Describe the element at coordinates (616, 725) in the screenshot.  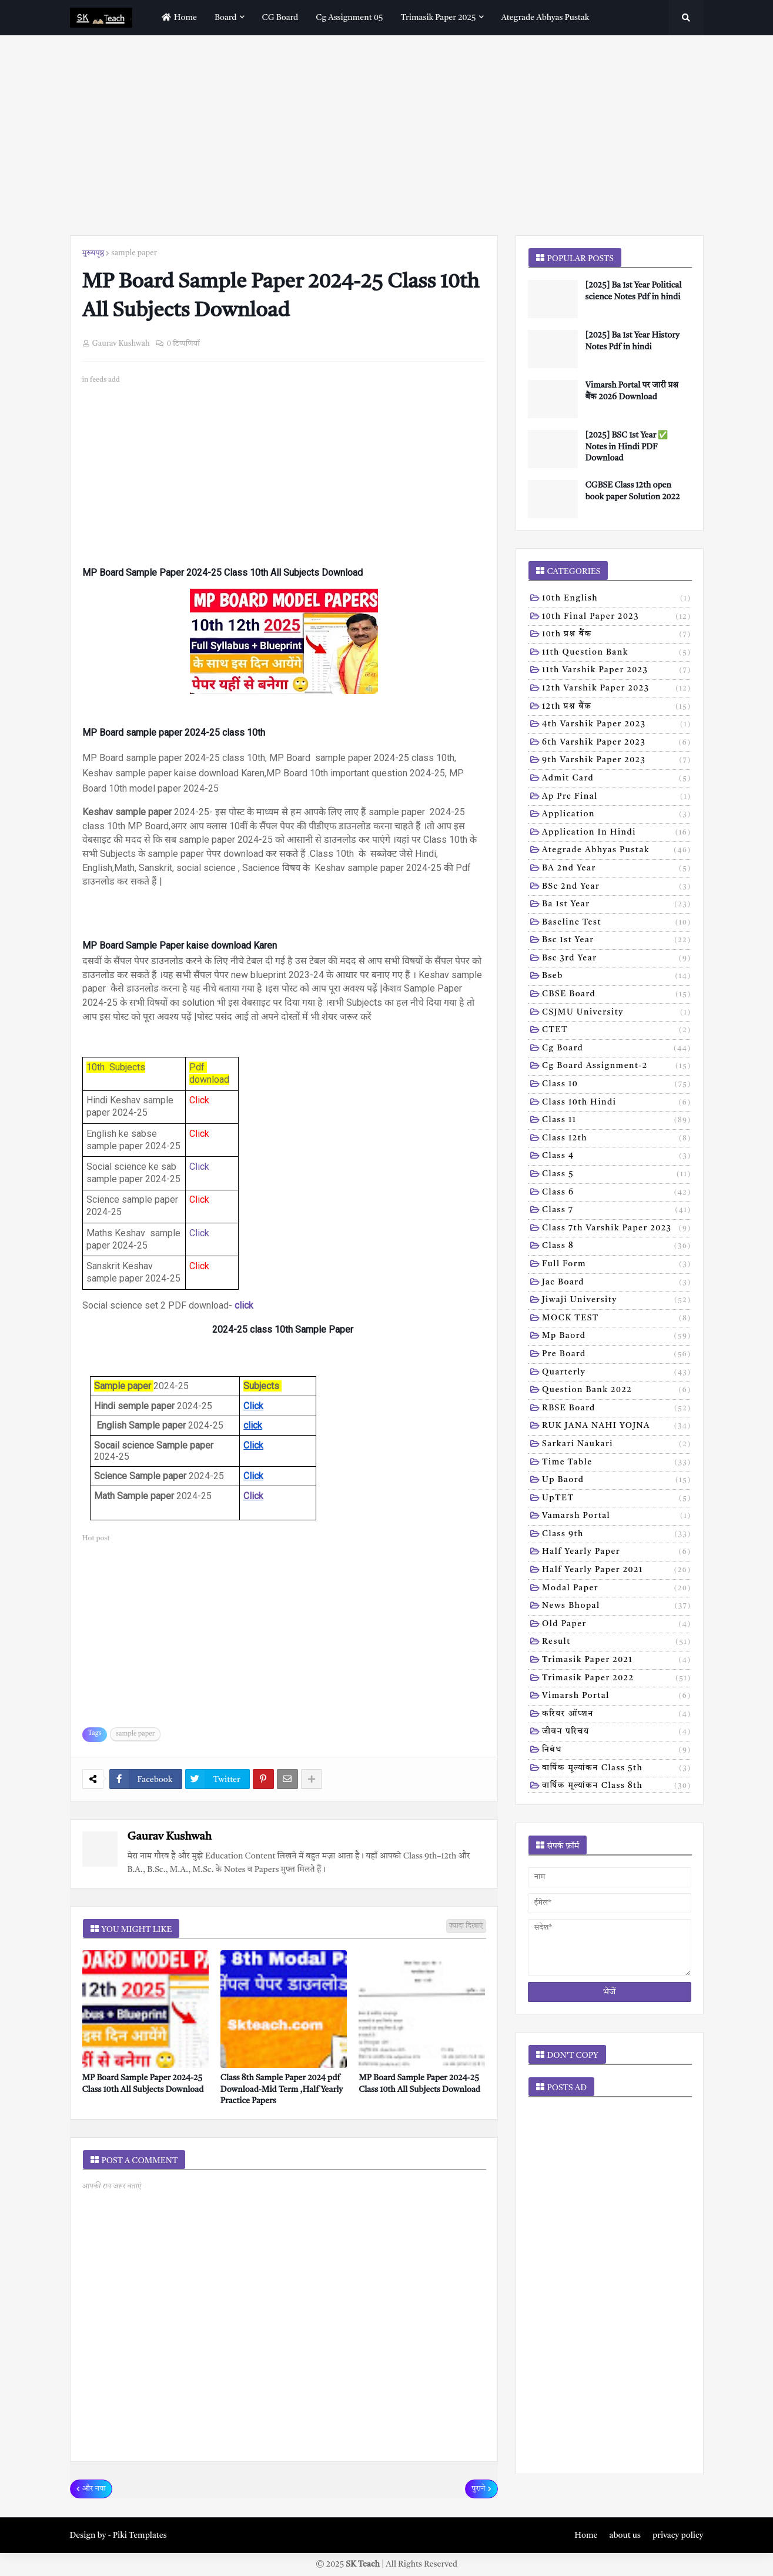
I see `4th varshik paper 2023` at that location.